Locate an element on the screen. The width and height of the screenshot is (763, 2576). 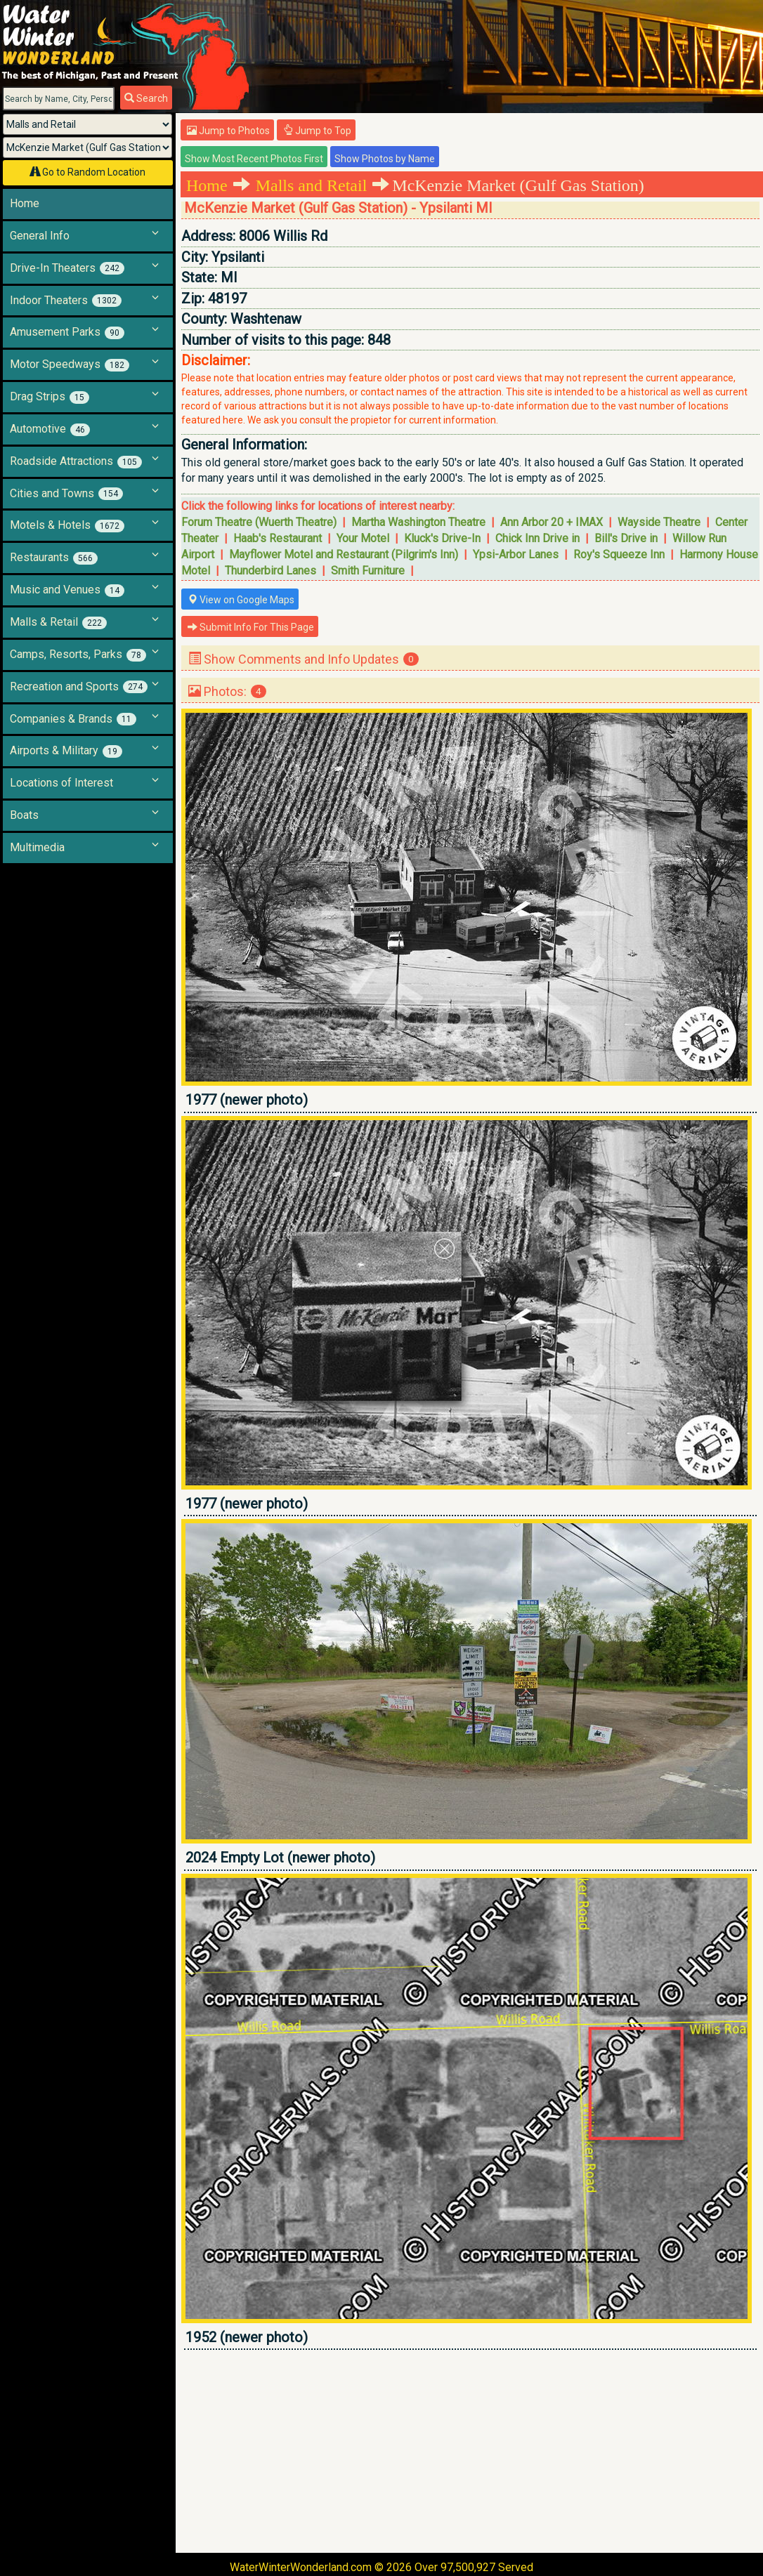
Malls and Retail is located at coordinates (311, 185).